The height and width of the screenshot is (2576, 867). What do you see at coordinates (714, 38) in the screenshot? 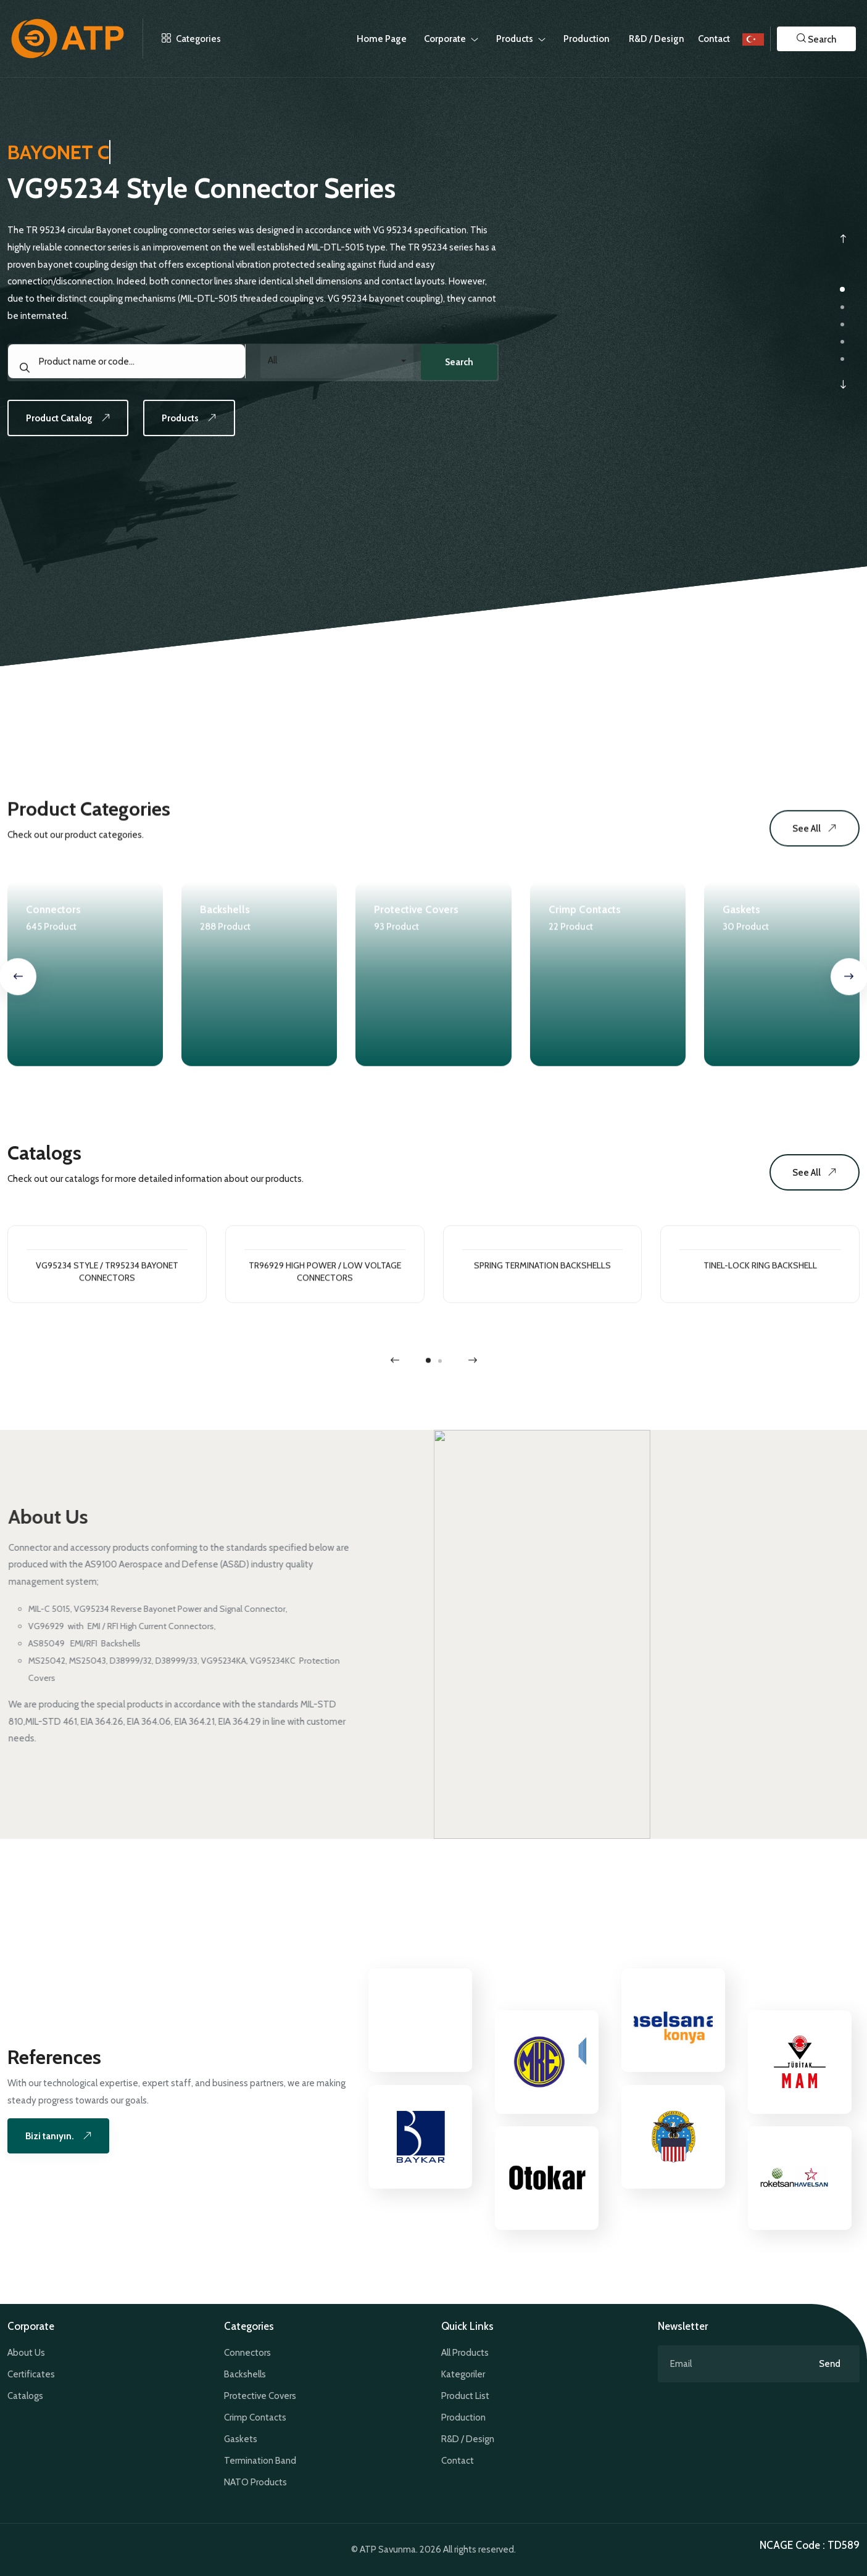
I see `Contact` at bounding box center [714, 38].